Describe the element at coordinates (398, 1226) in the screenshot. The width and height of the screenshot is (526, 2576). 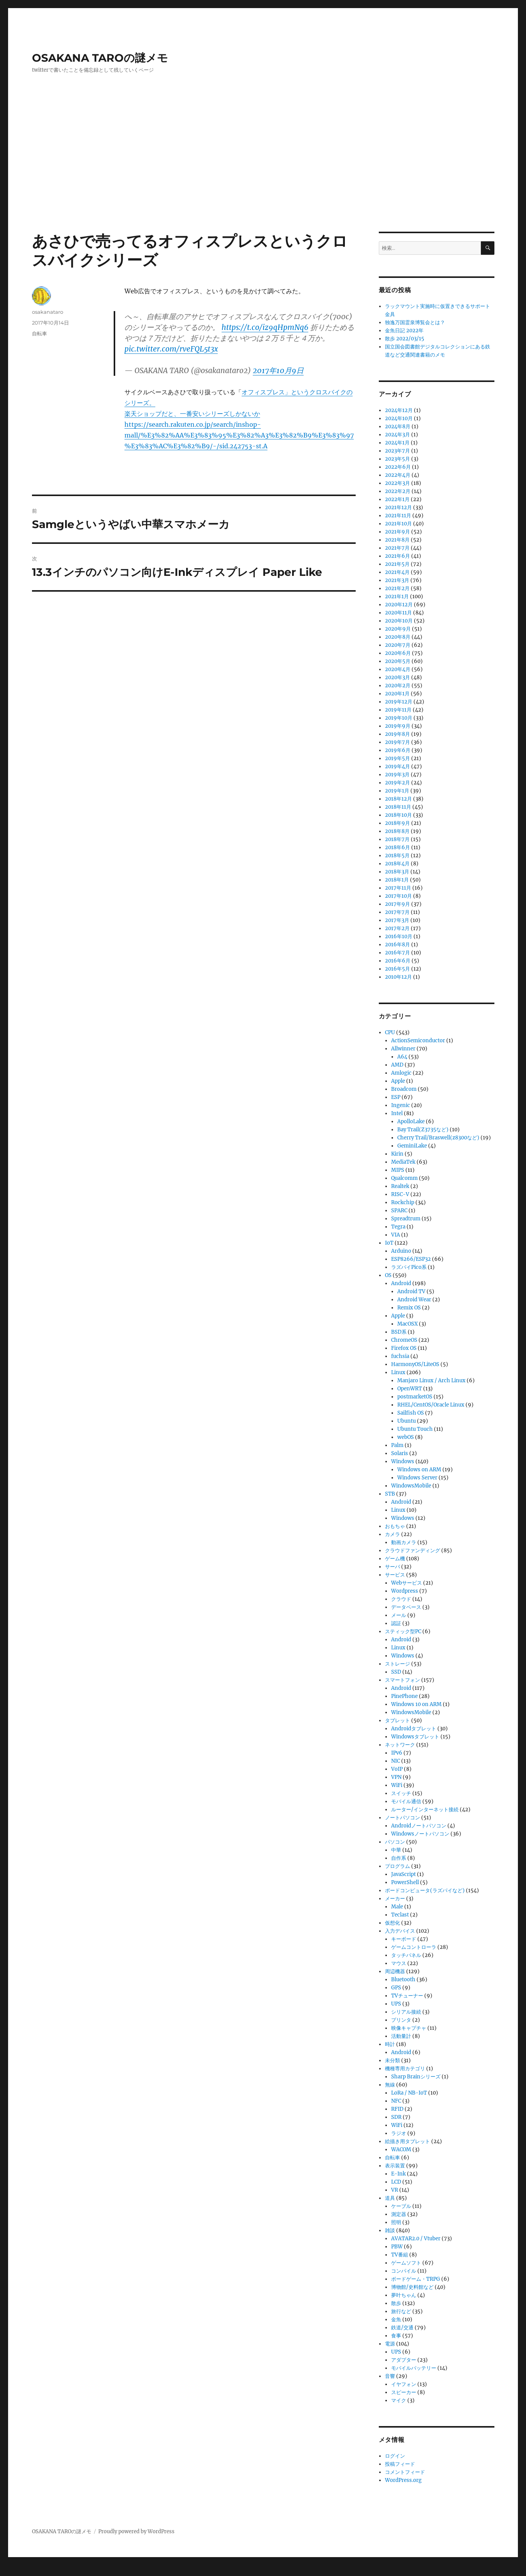
I see `Tegra` at that location.